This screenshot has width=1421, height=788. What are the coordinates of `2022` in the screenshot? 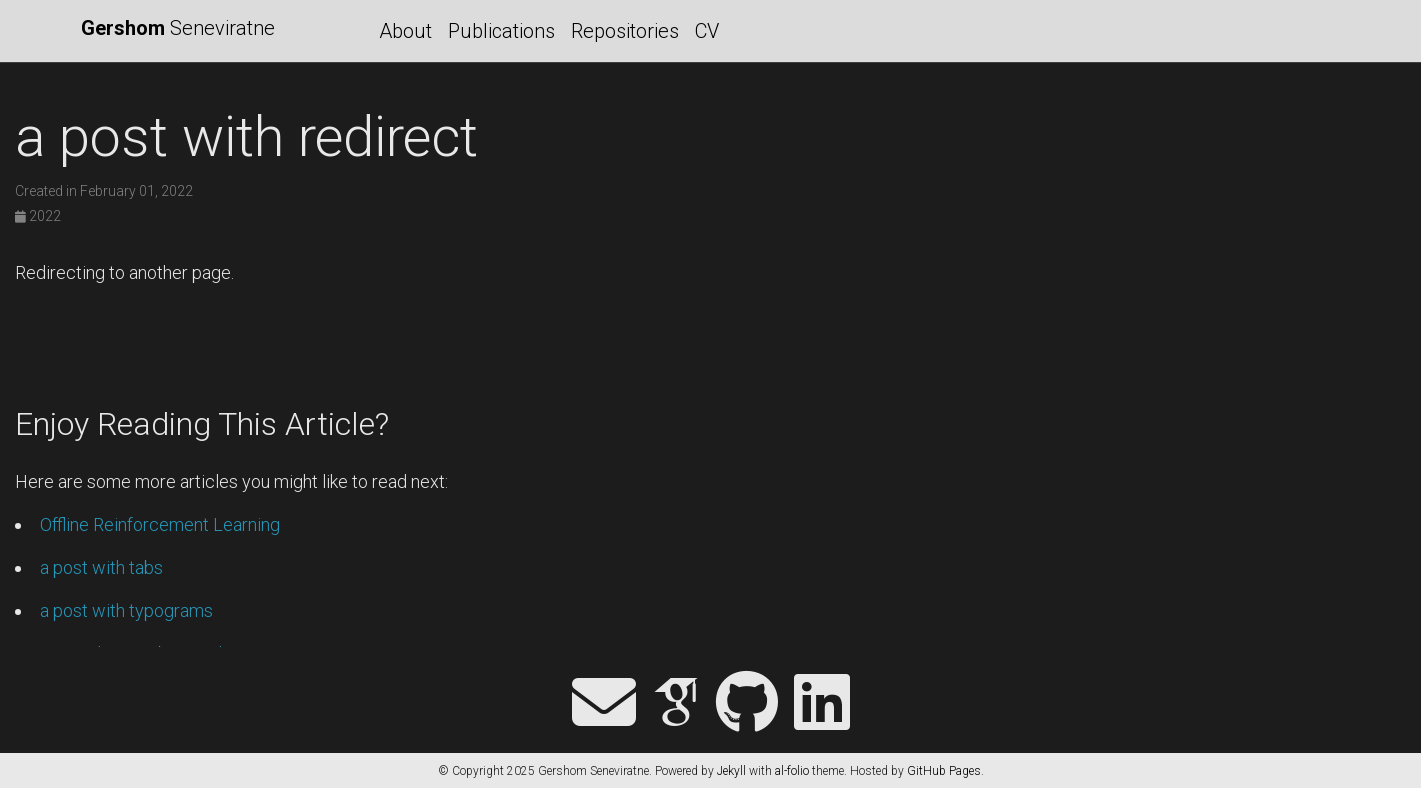 It's located at (38, 216).